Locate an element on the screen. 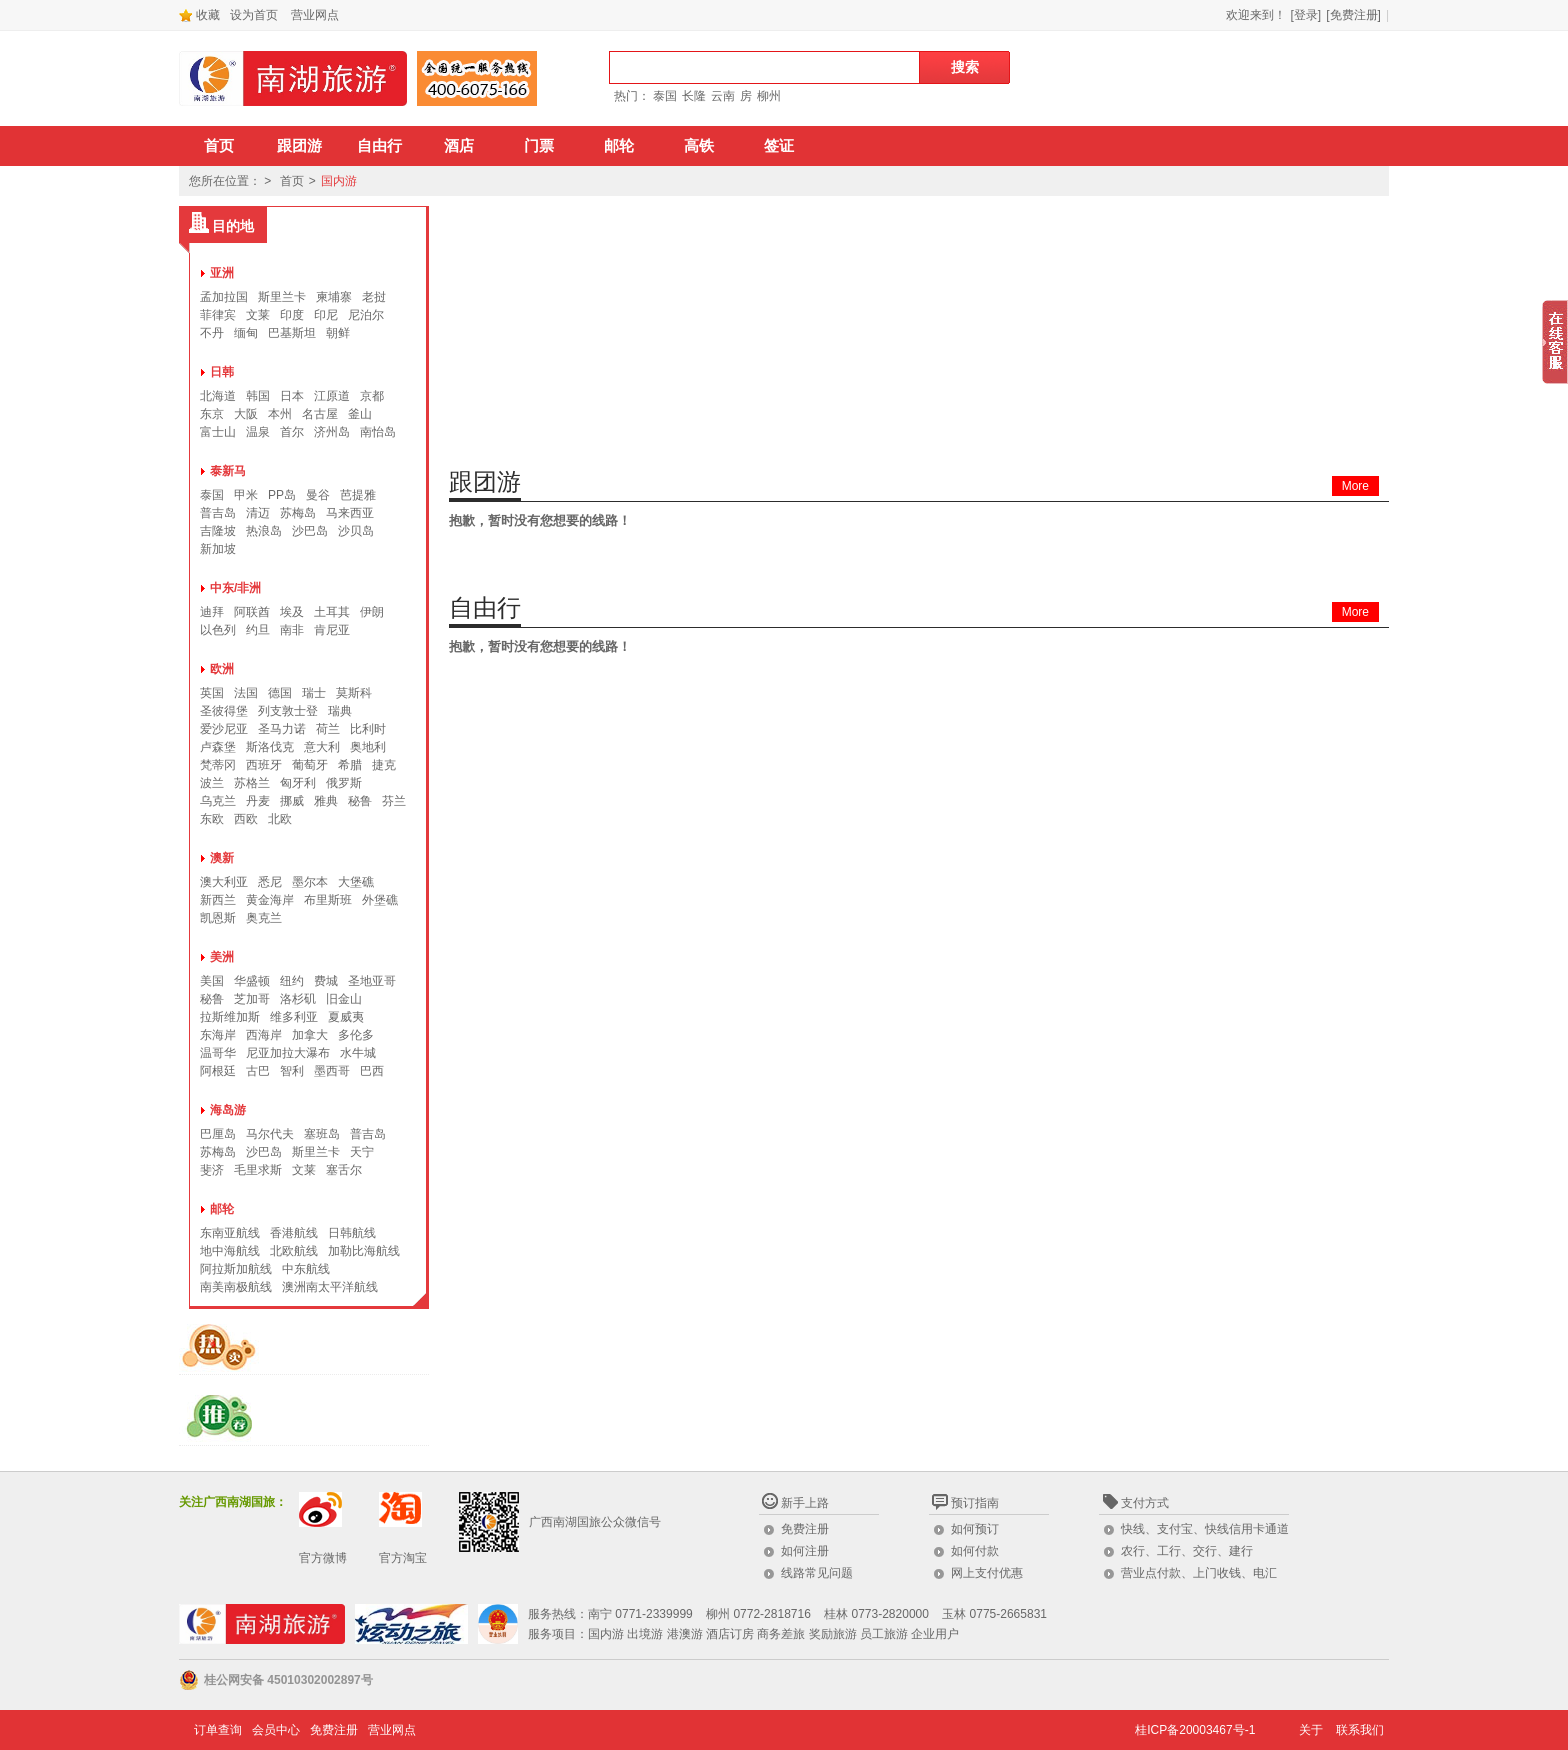 Image resolution: width=1568 pixels, height=1750 pixels. 墨西哥 is located at coordinates (332, 1071).